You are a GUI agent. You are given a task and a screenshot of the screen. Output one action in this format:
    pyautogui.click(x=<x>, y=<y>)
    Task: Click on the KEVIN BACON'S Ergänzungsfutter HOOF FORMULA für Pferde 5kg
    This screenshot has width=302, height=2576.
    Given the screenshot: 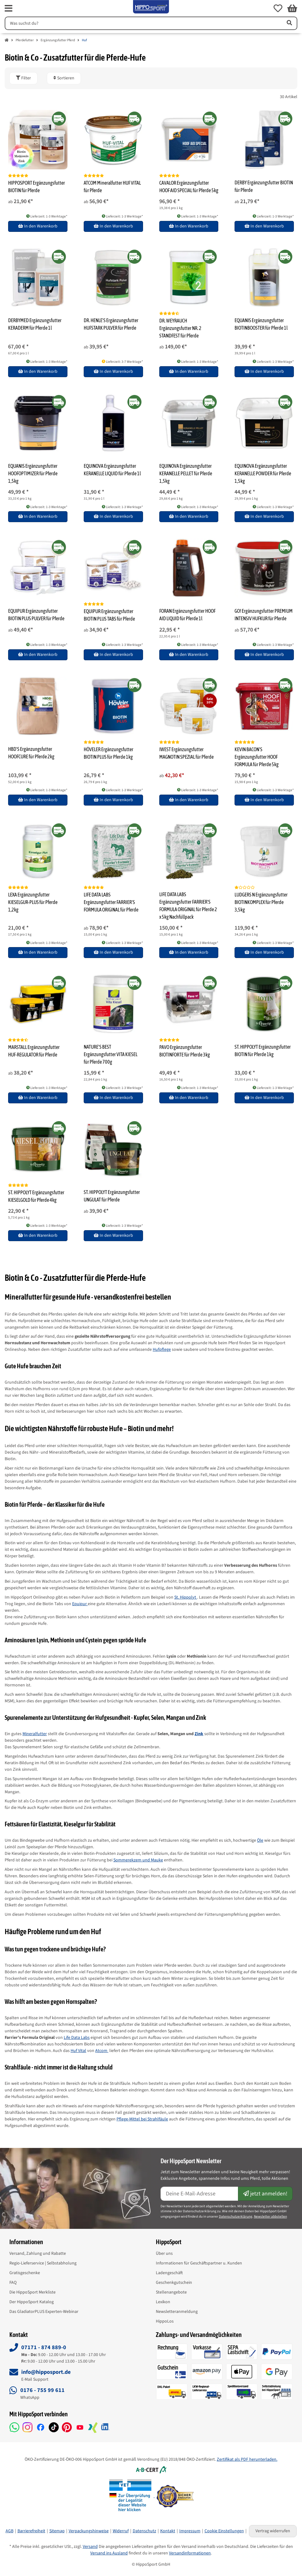 What is the action you would take?
    pyautogui.click(x=257, y=756)
    